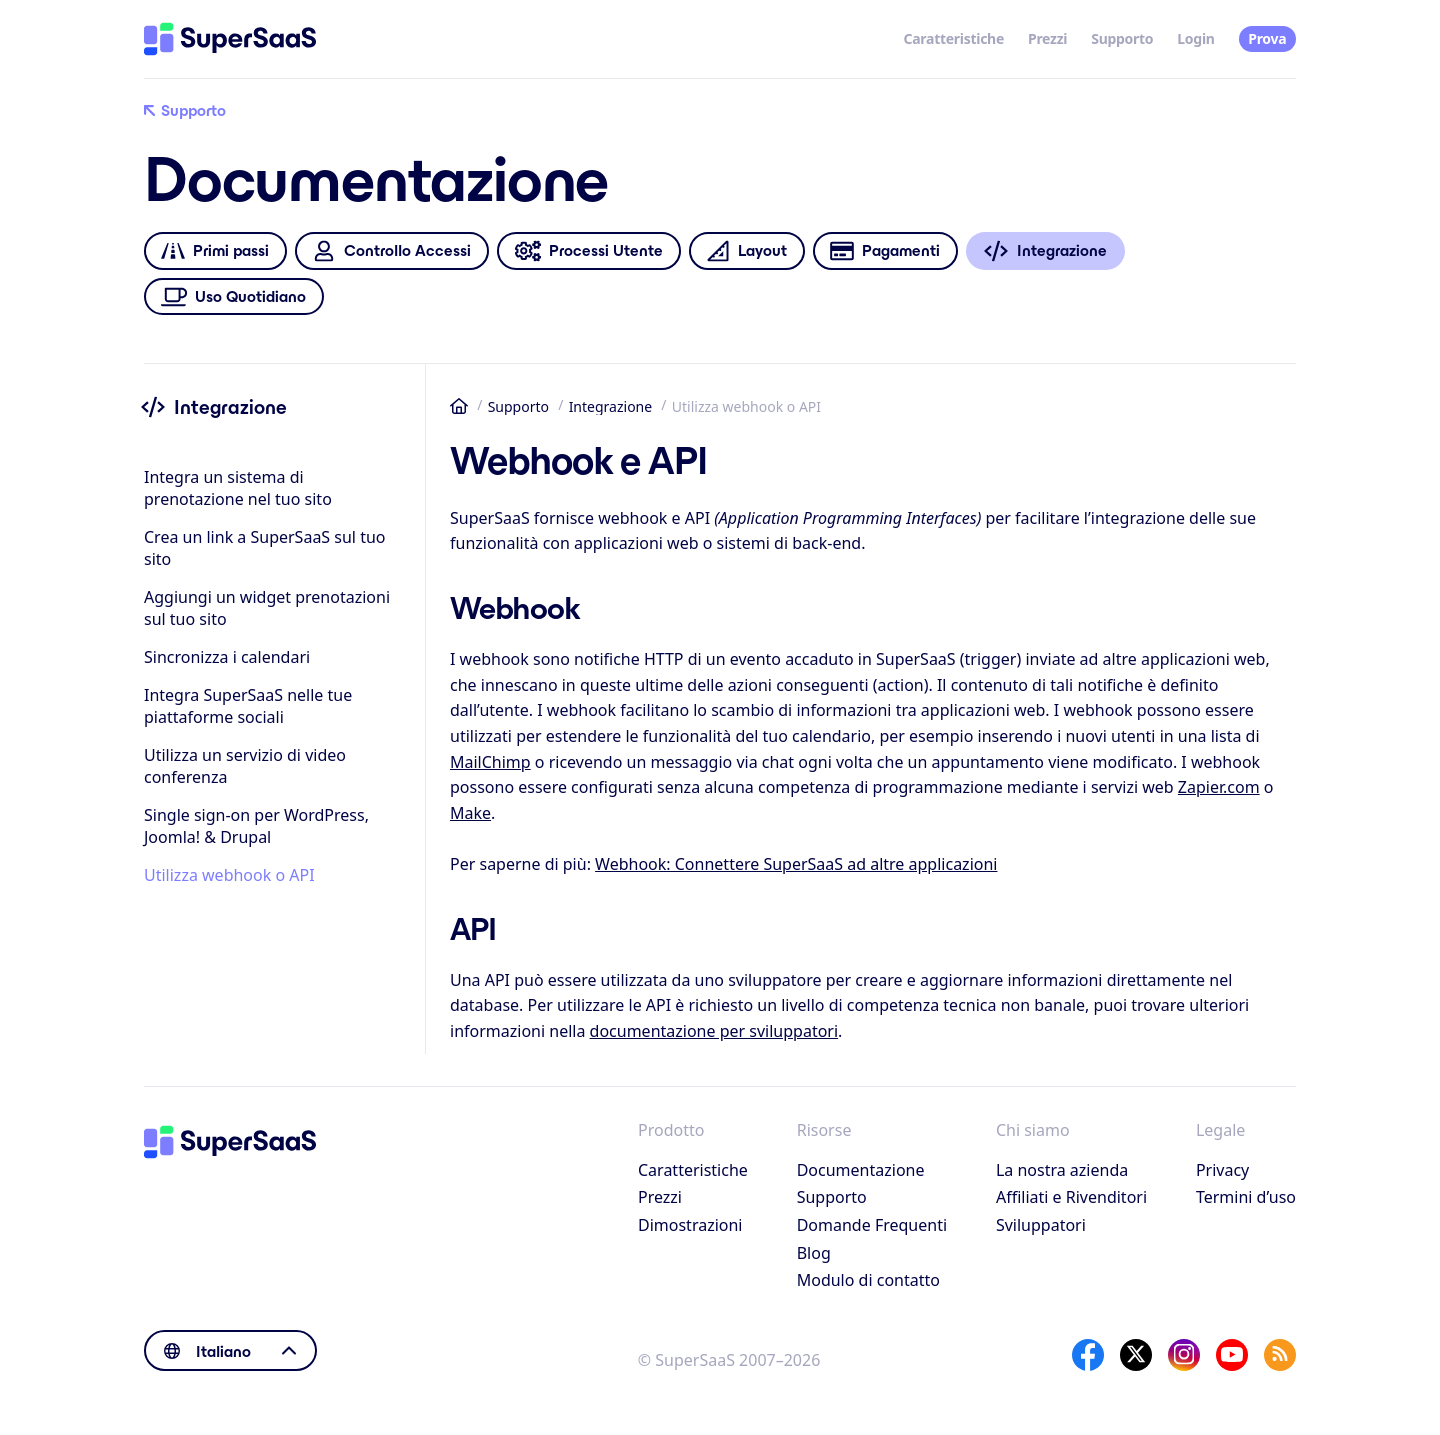  I want to click on Affiliati e Rivenditori, so click(1071, 1197).